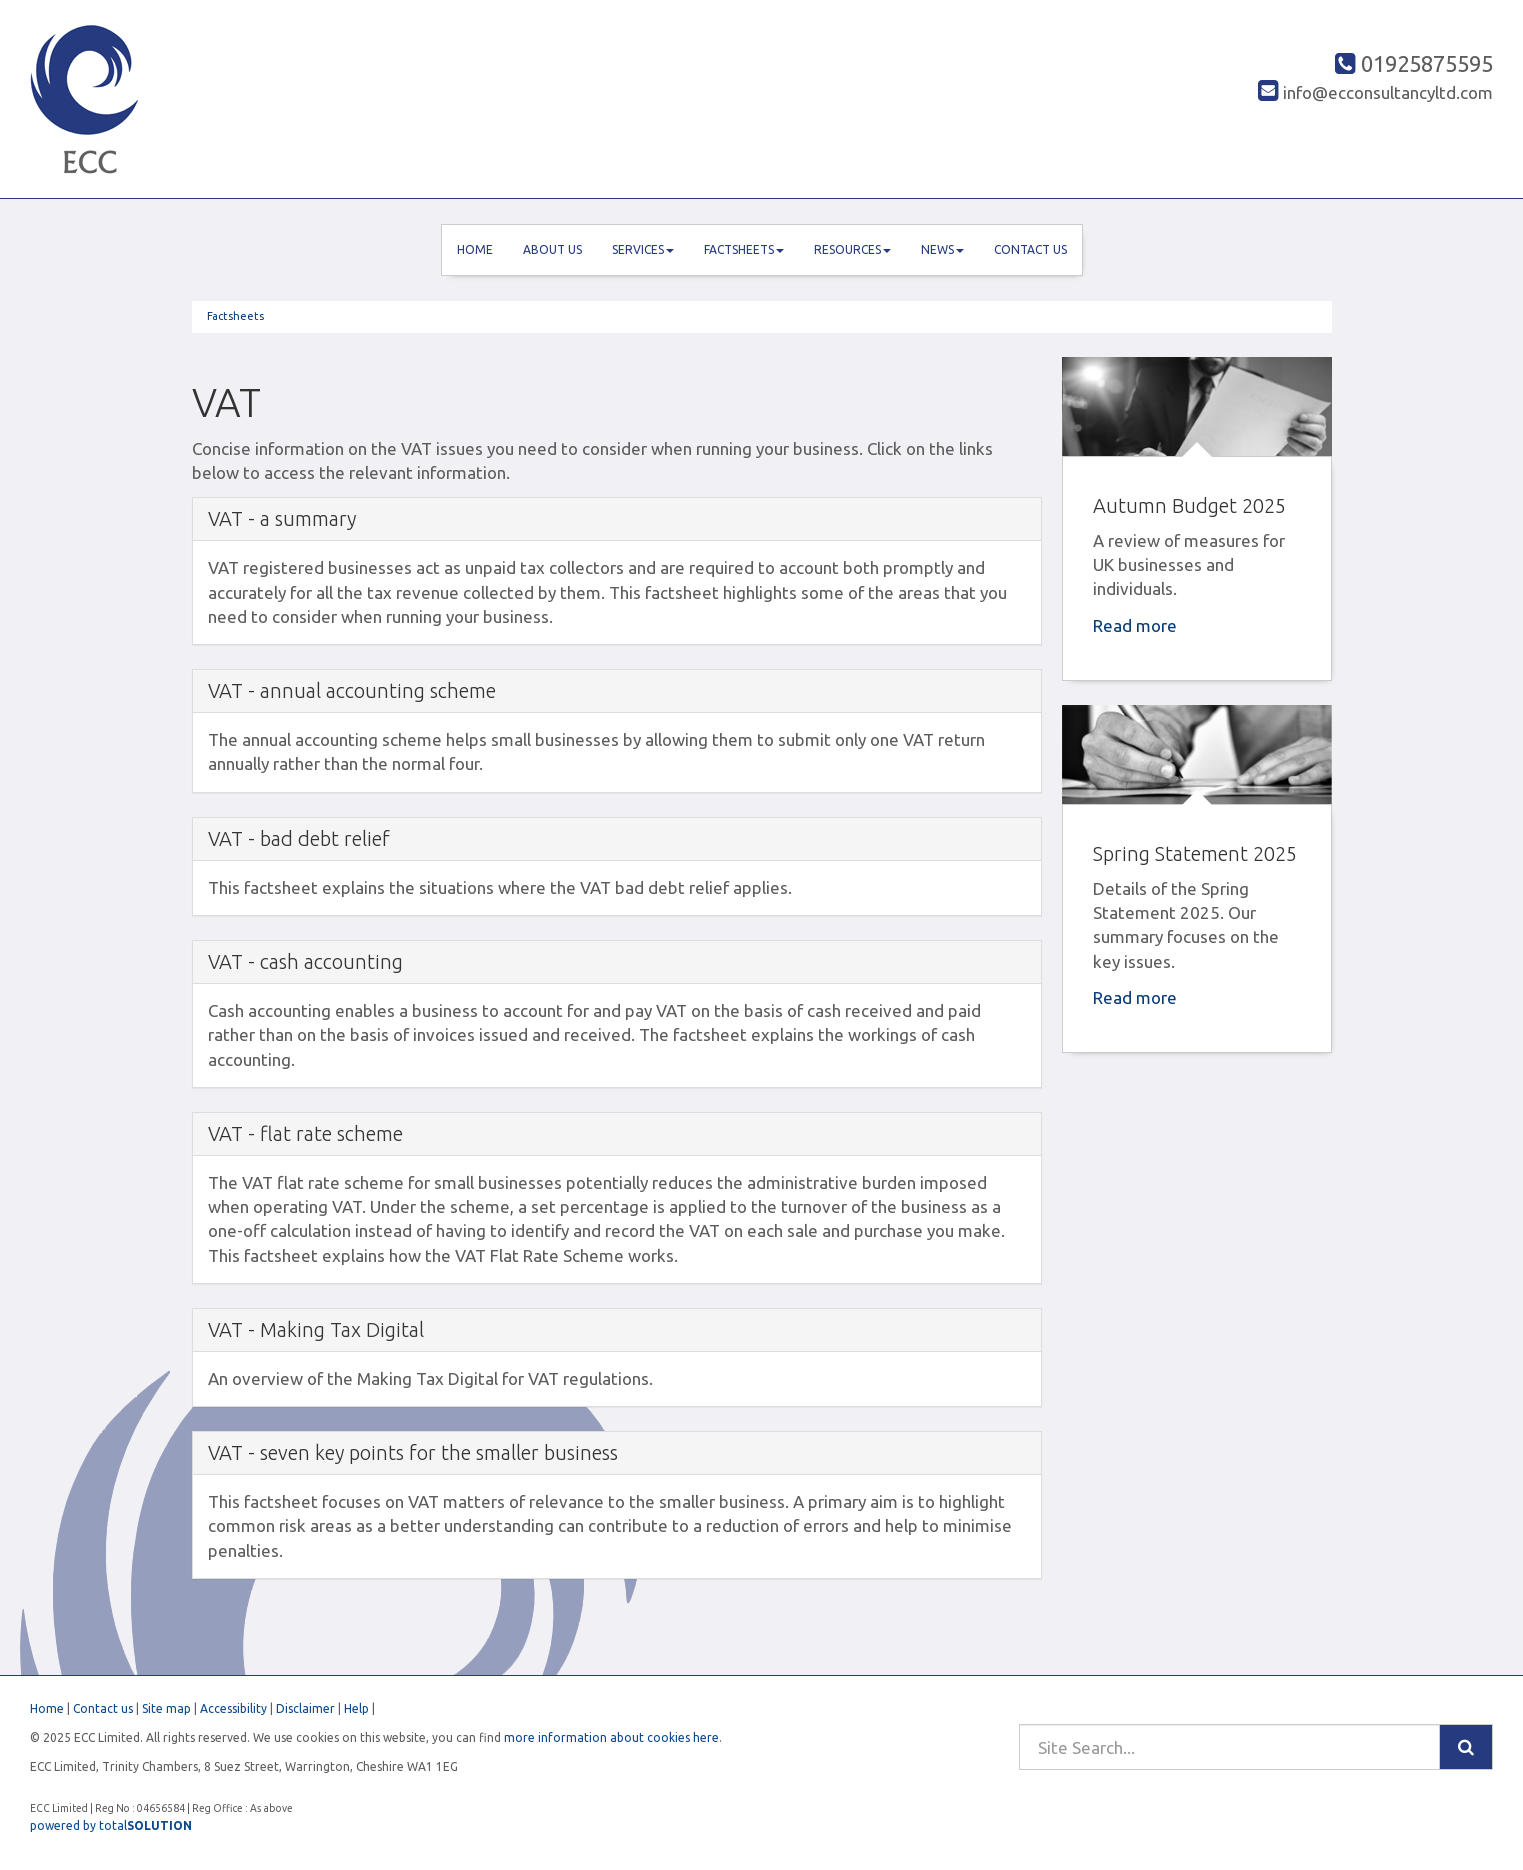 This screenshot has height=1870, width=1523. What do you see at coordinates (356, 1708) in the screenshot?
I see `Help` at bounding box center [356, 1708].